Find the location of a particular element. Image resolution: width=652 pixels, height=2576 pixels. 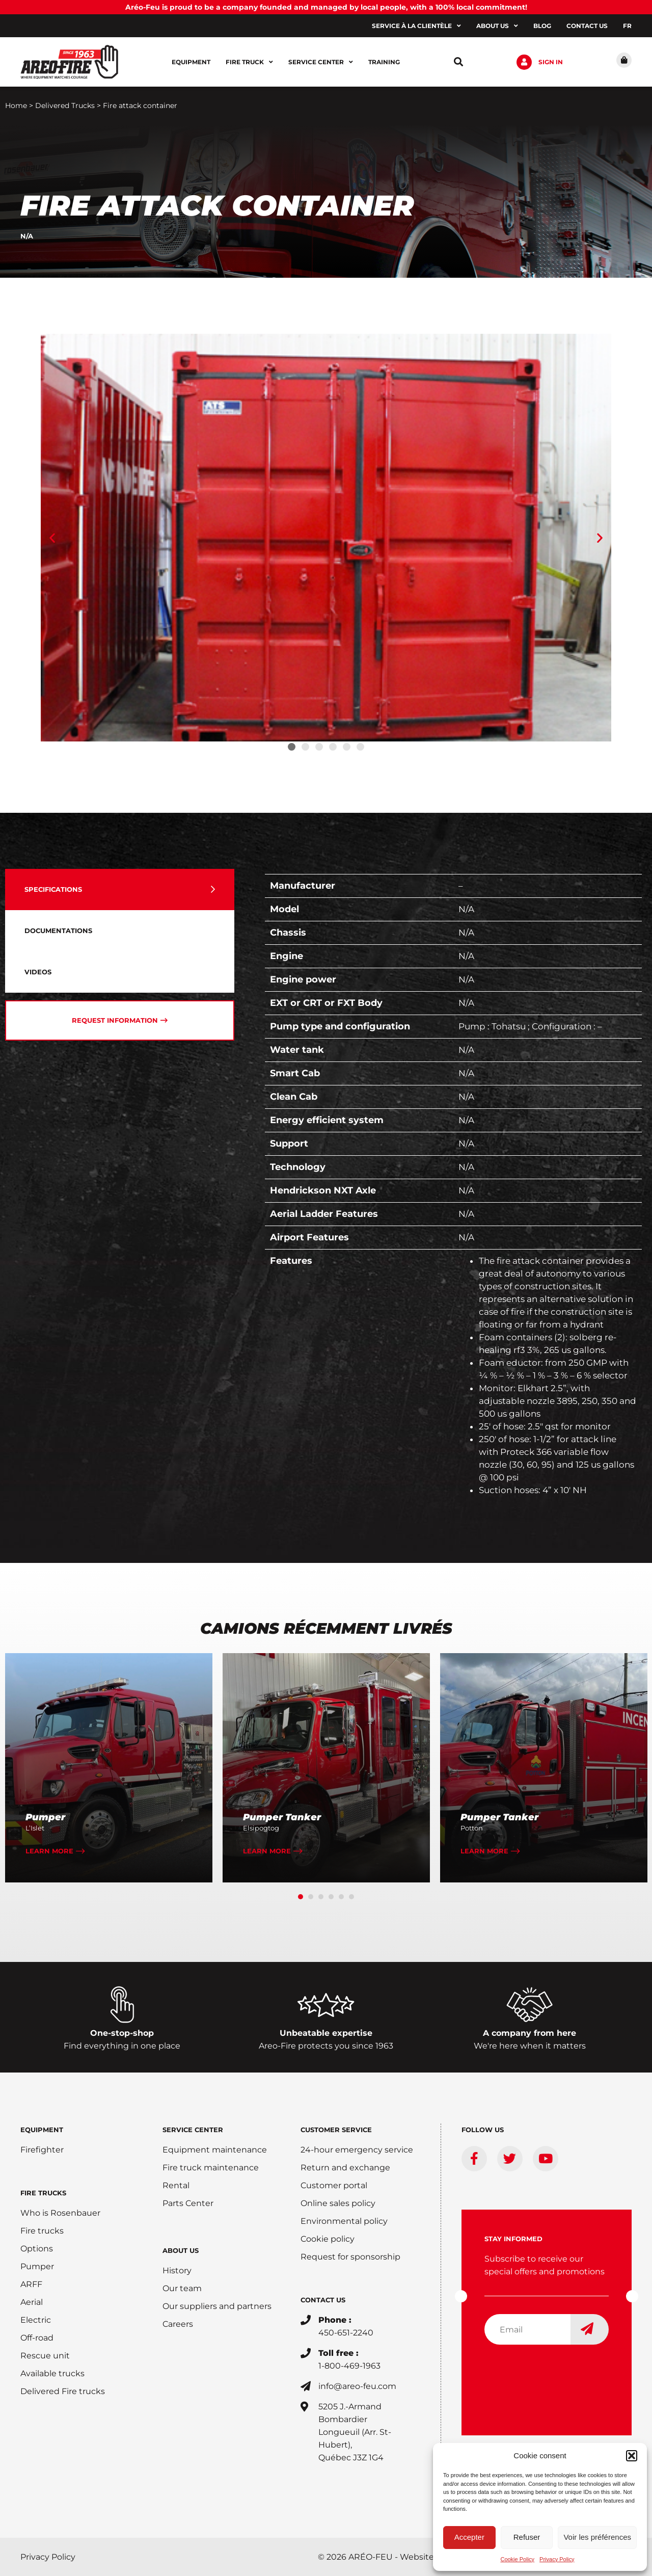

Training is located at coordinates (384, 62).